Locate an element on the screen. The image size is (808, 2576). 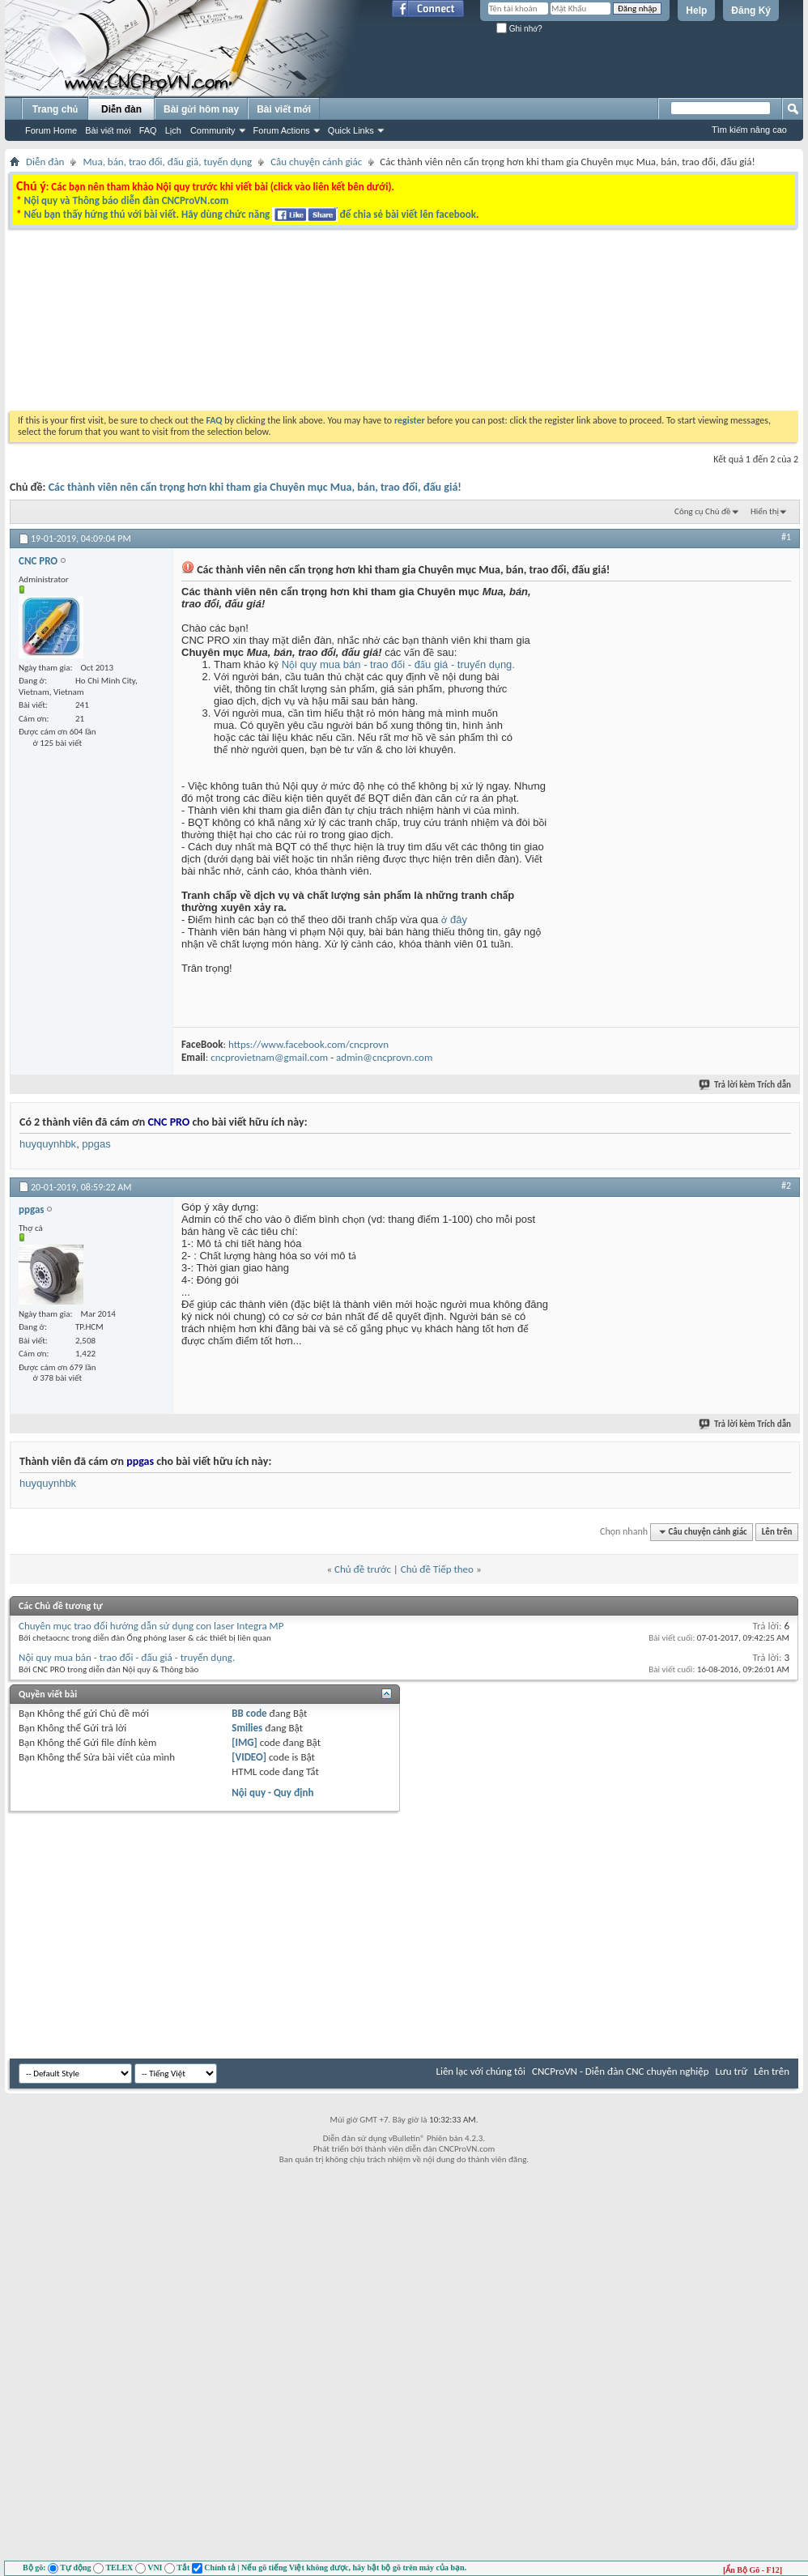
https://www.facebook.com/cncprovn is located at coordinates (308, 1044).